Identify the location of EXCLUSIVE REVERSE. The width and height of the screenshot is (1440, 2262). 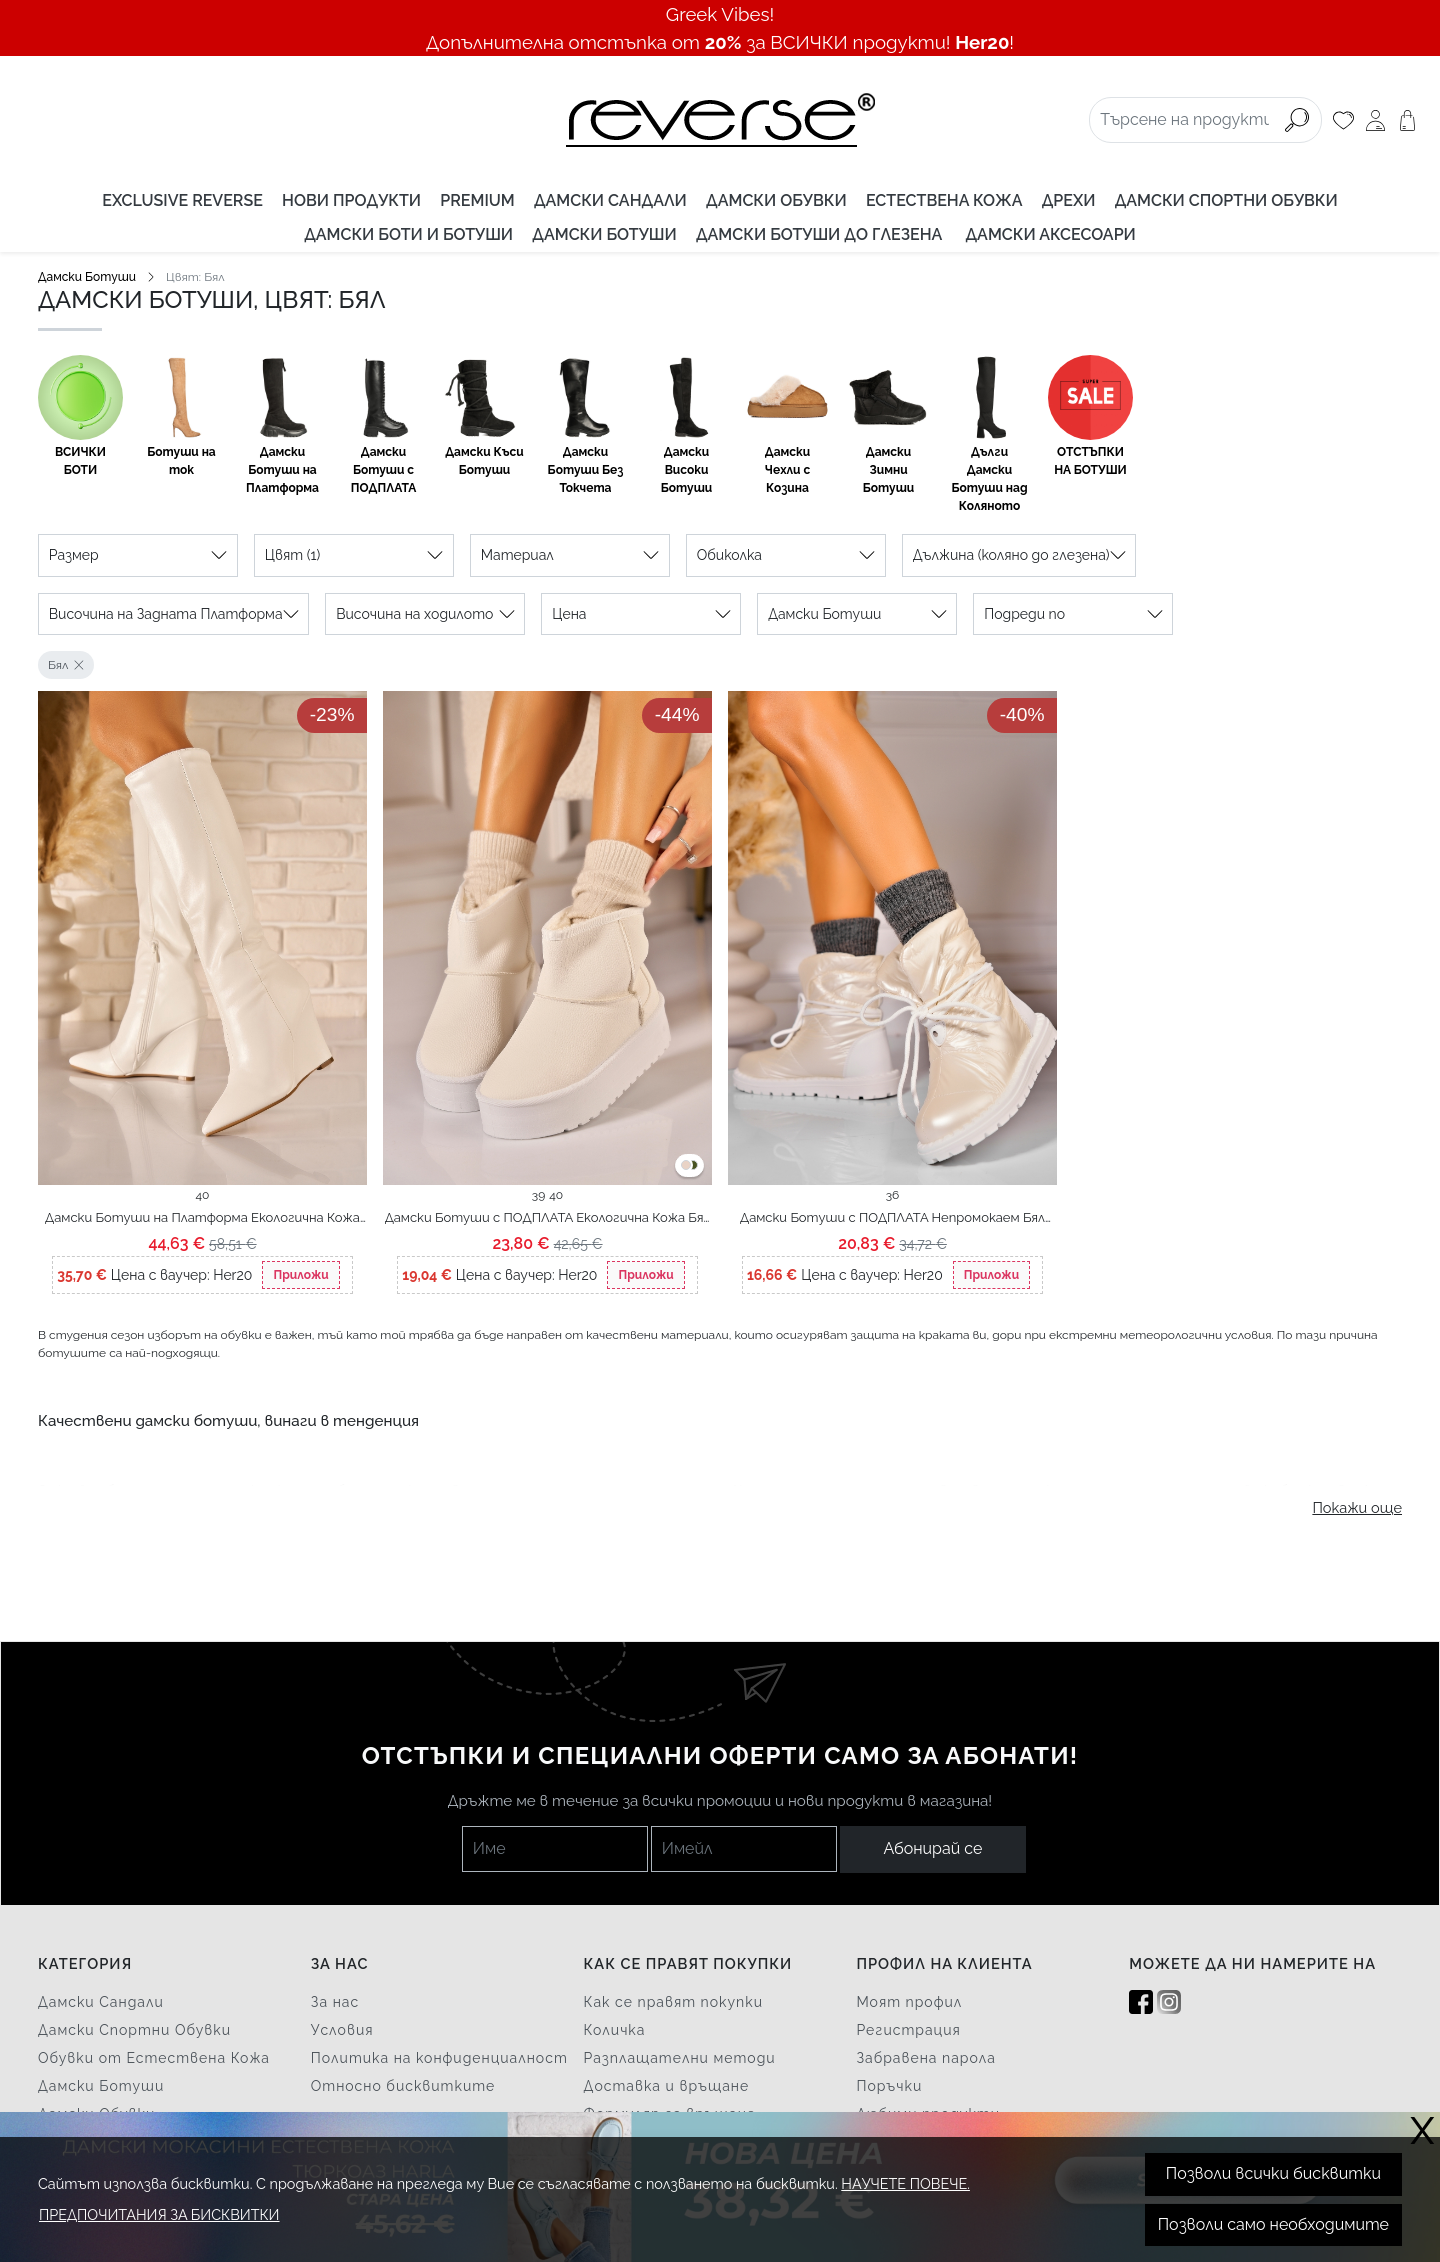
(182, 200).